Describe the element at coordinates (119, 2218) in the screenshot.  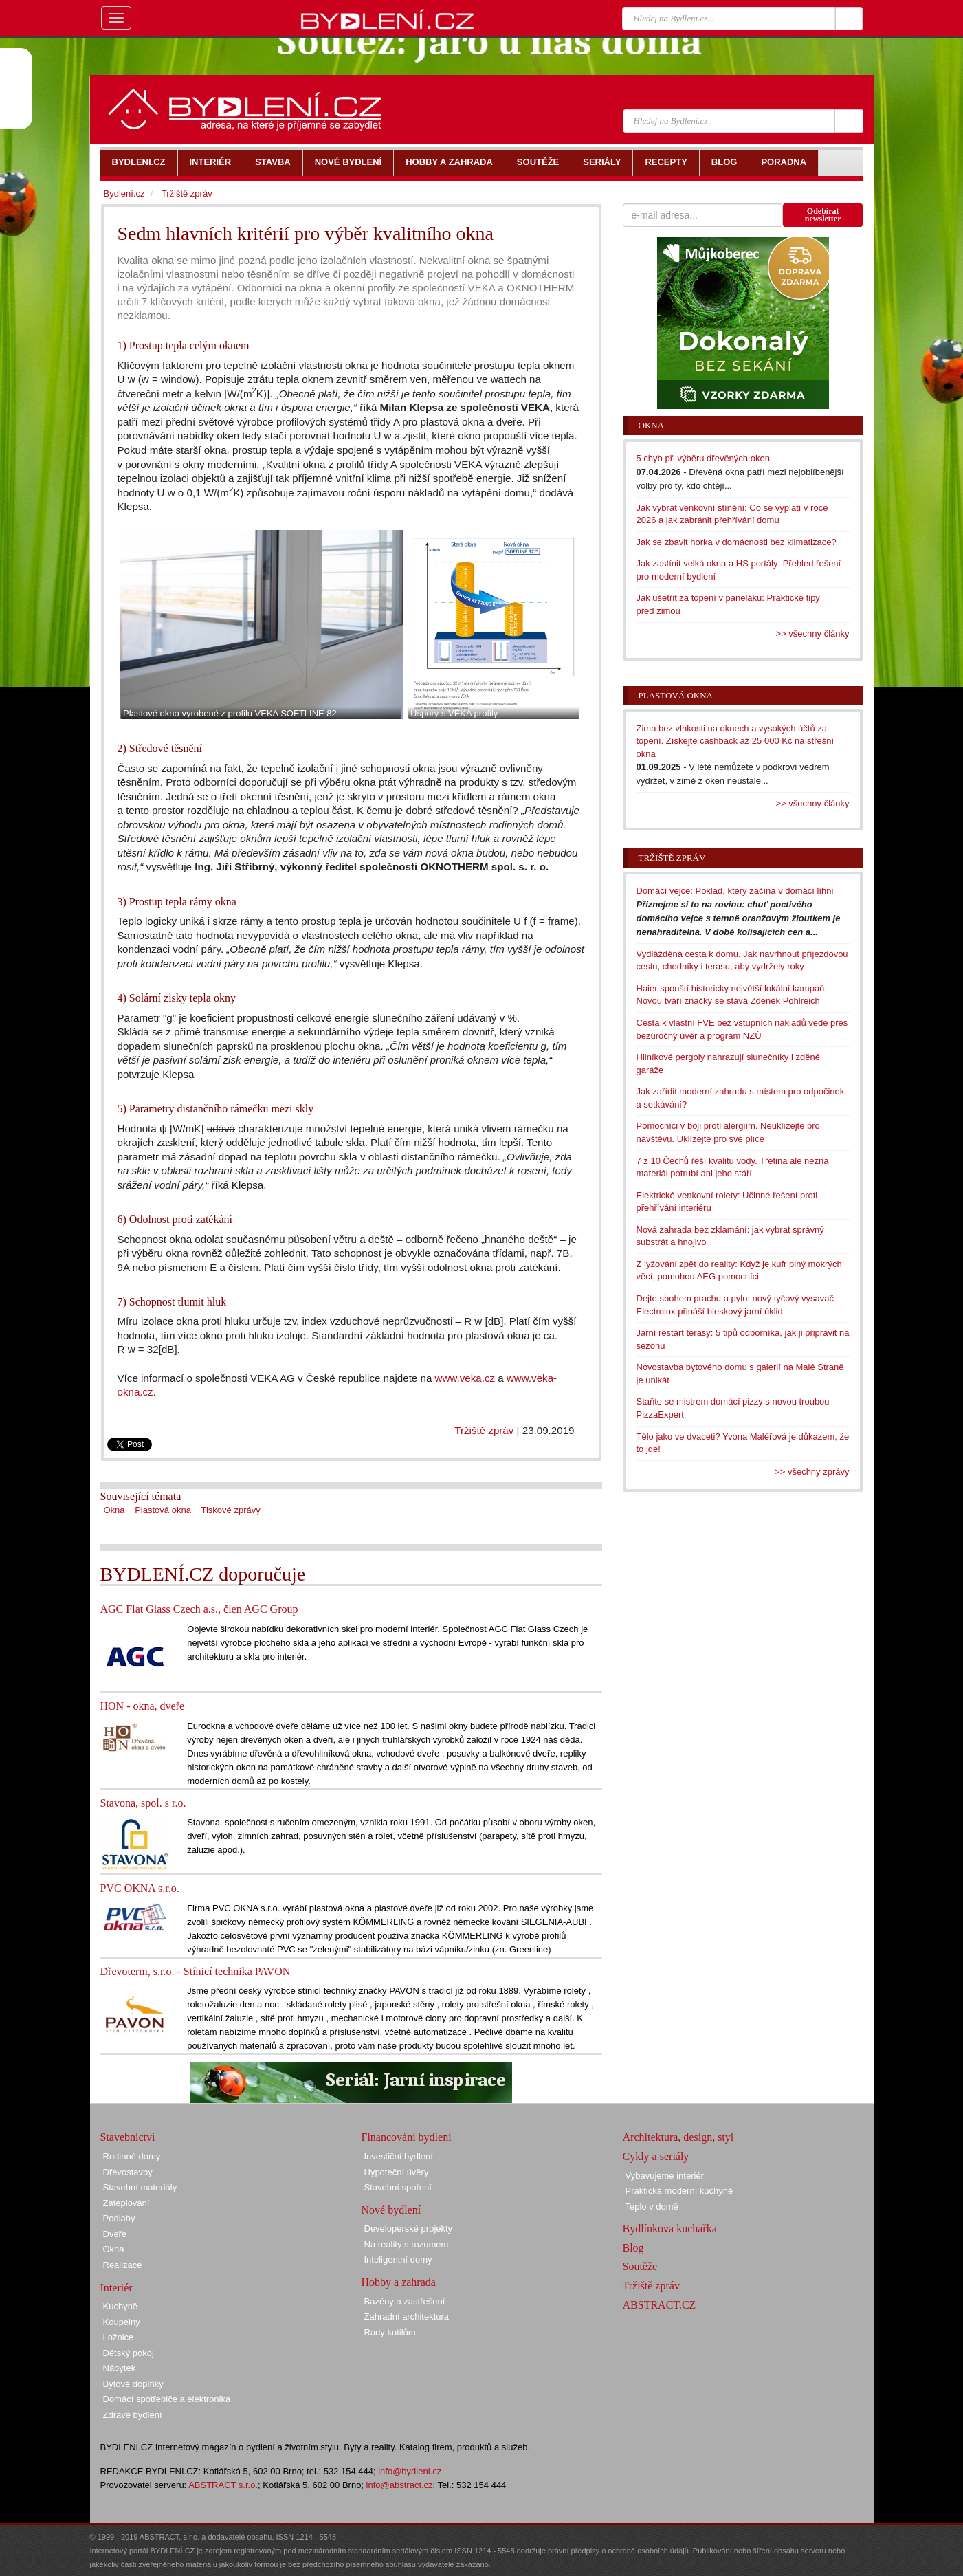
I see `Podlahy` at that location.